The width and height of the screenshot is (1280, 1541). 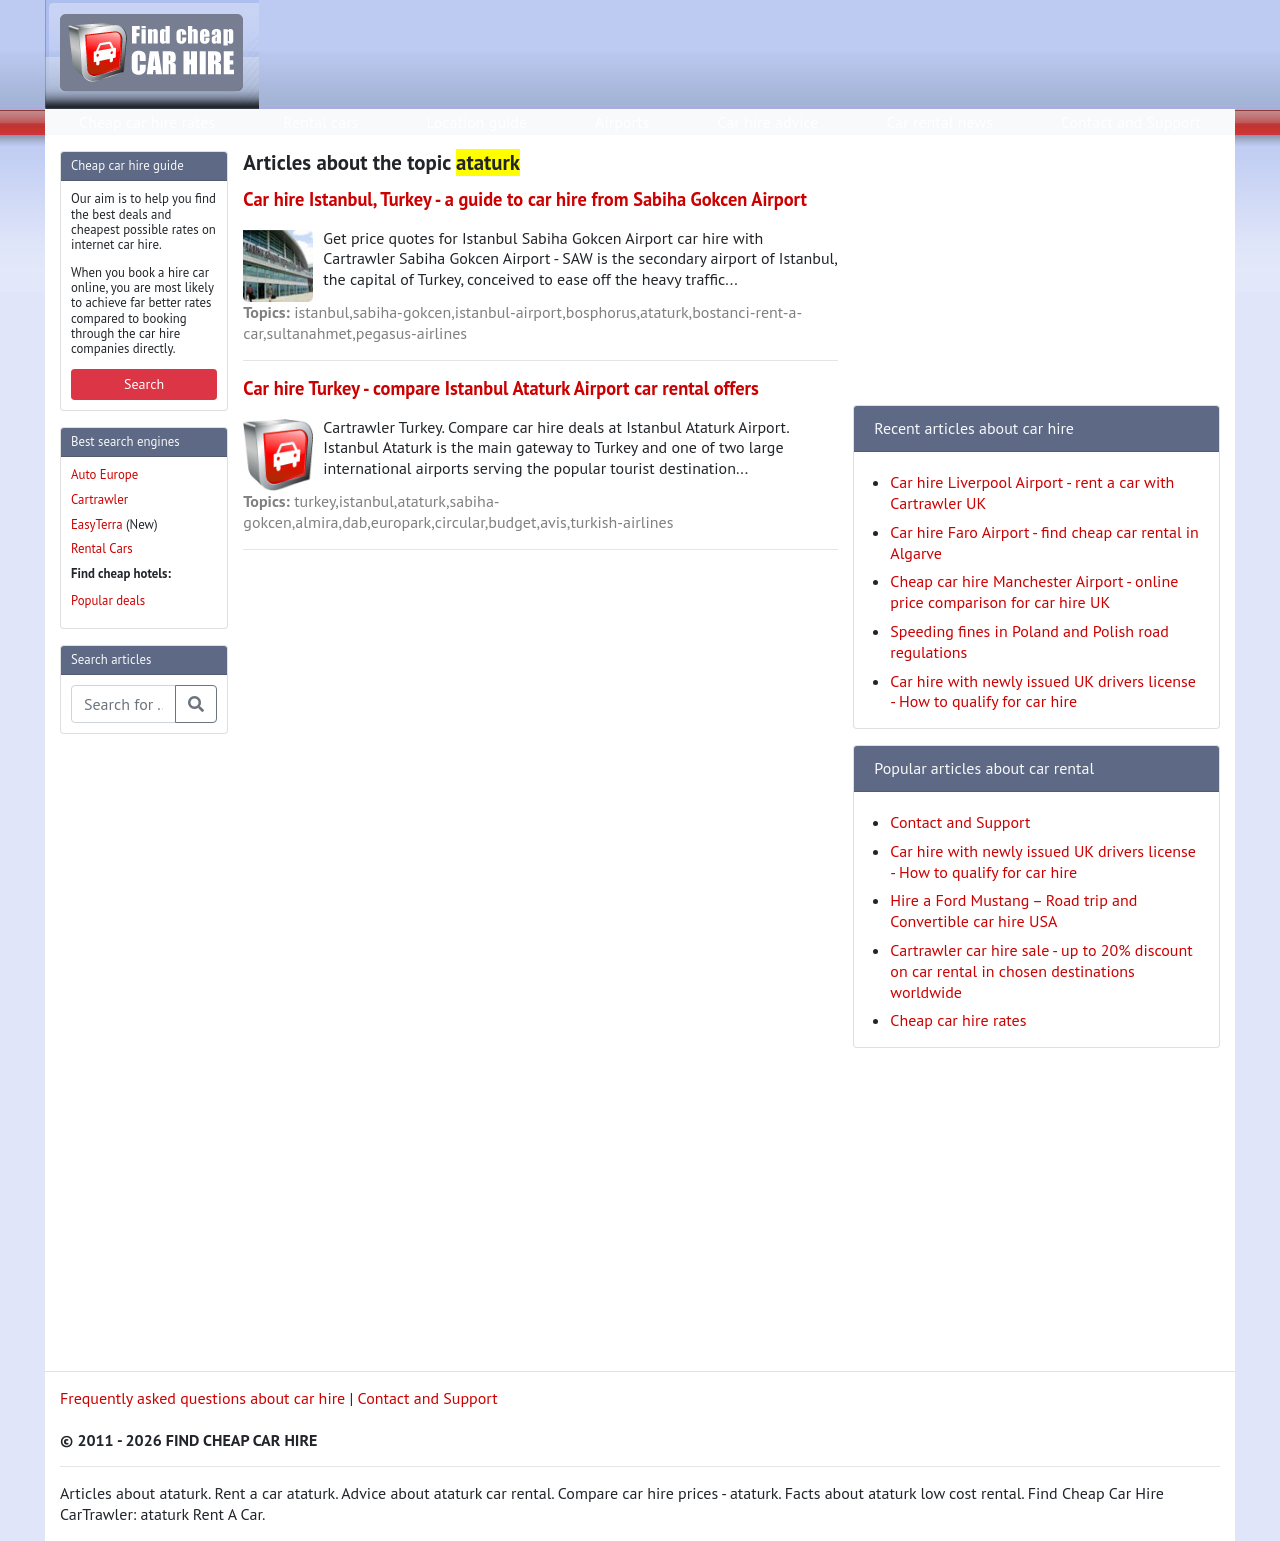 I want to click on Frequently asked questions about car hire, so click(x=202, y=1398).